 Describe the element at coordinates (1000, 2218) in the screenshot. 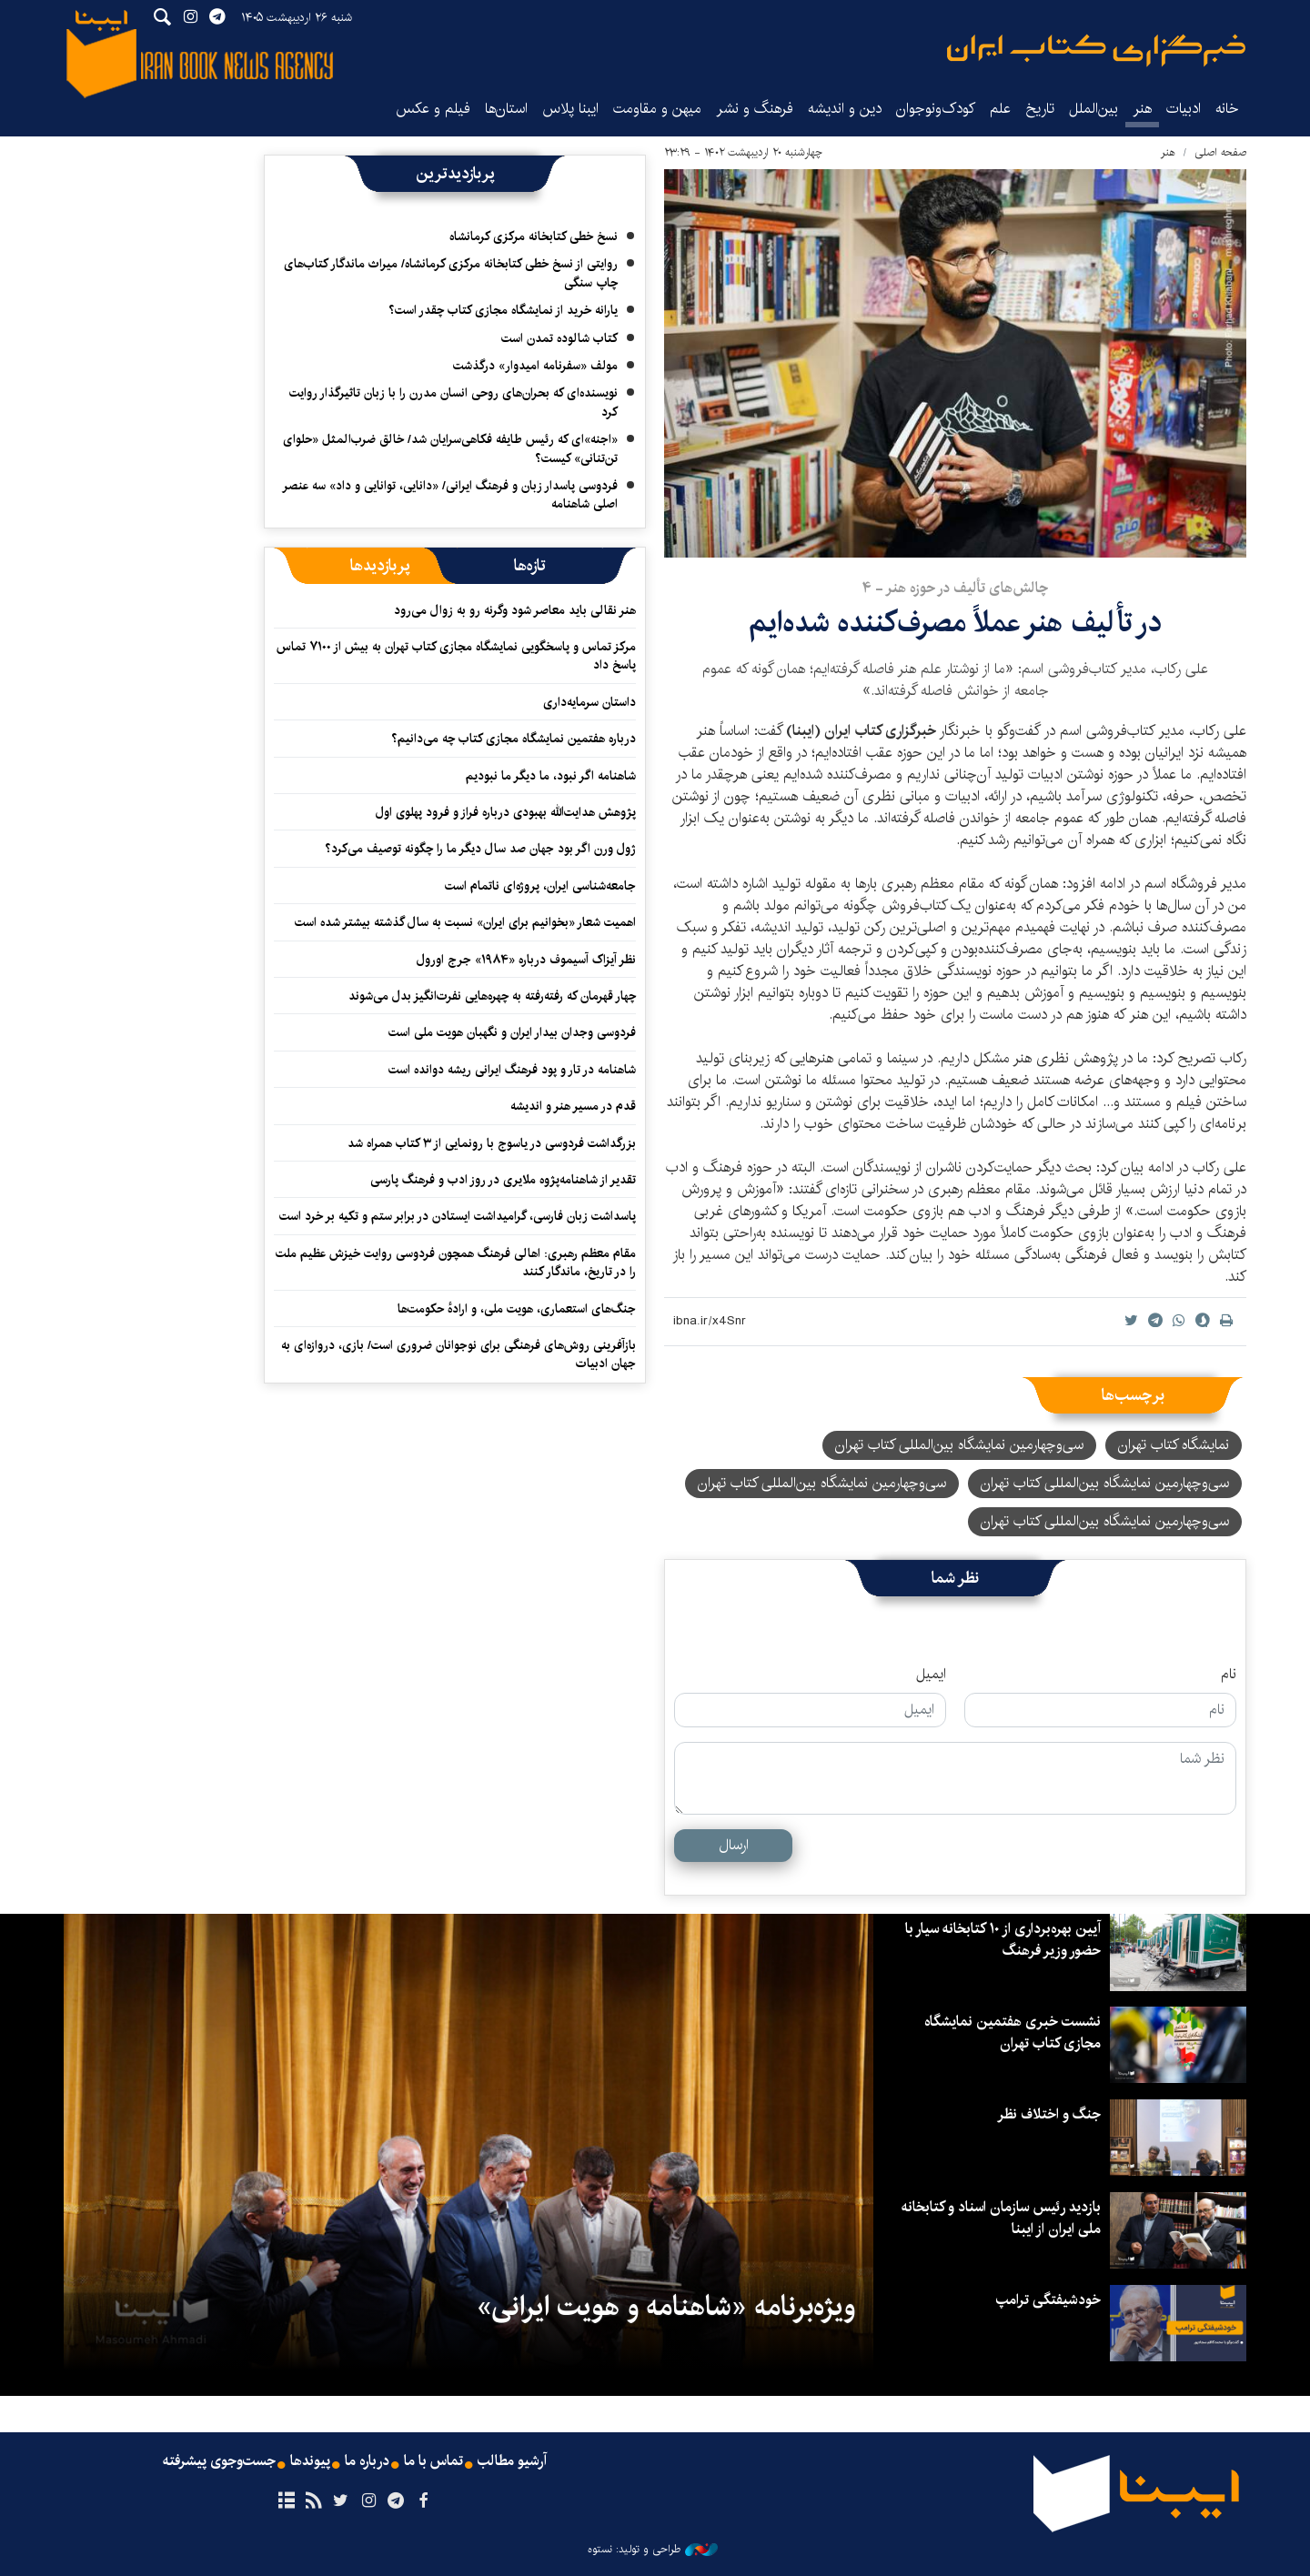

I see `بازدید رئیس سازمان اسناد و کتابخانه ملی ایران از ایبنا` at that location.